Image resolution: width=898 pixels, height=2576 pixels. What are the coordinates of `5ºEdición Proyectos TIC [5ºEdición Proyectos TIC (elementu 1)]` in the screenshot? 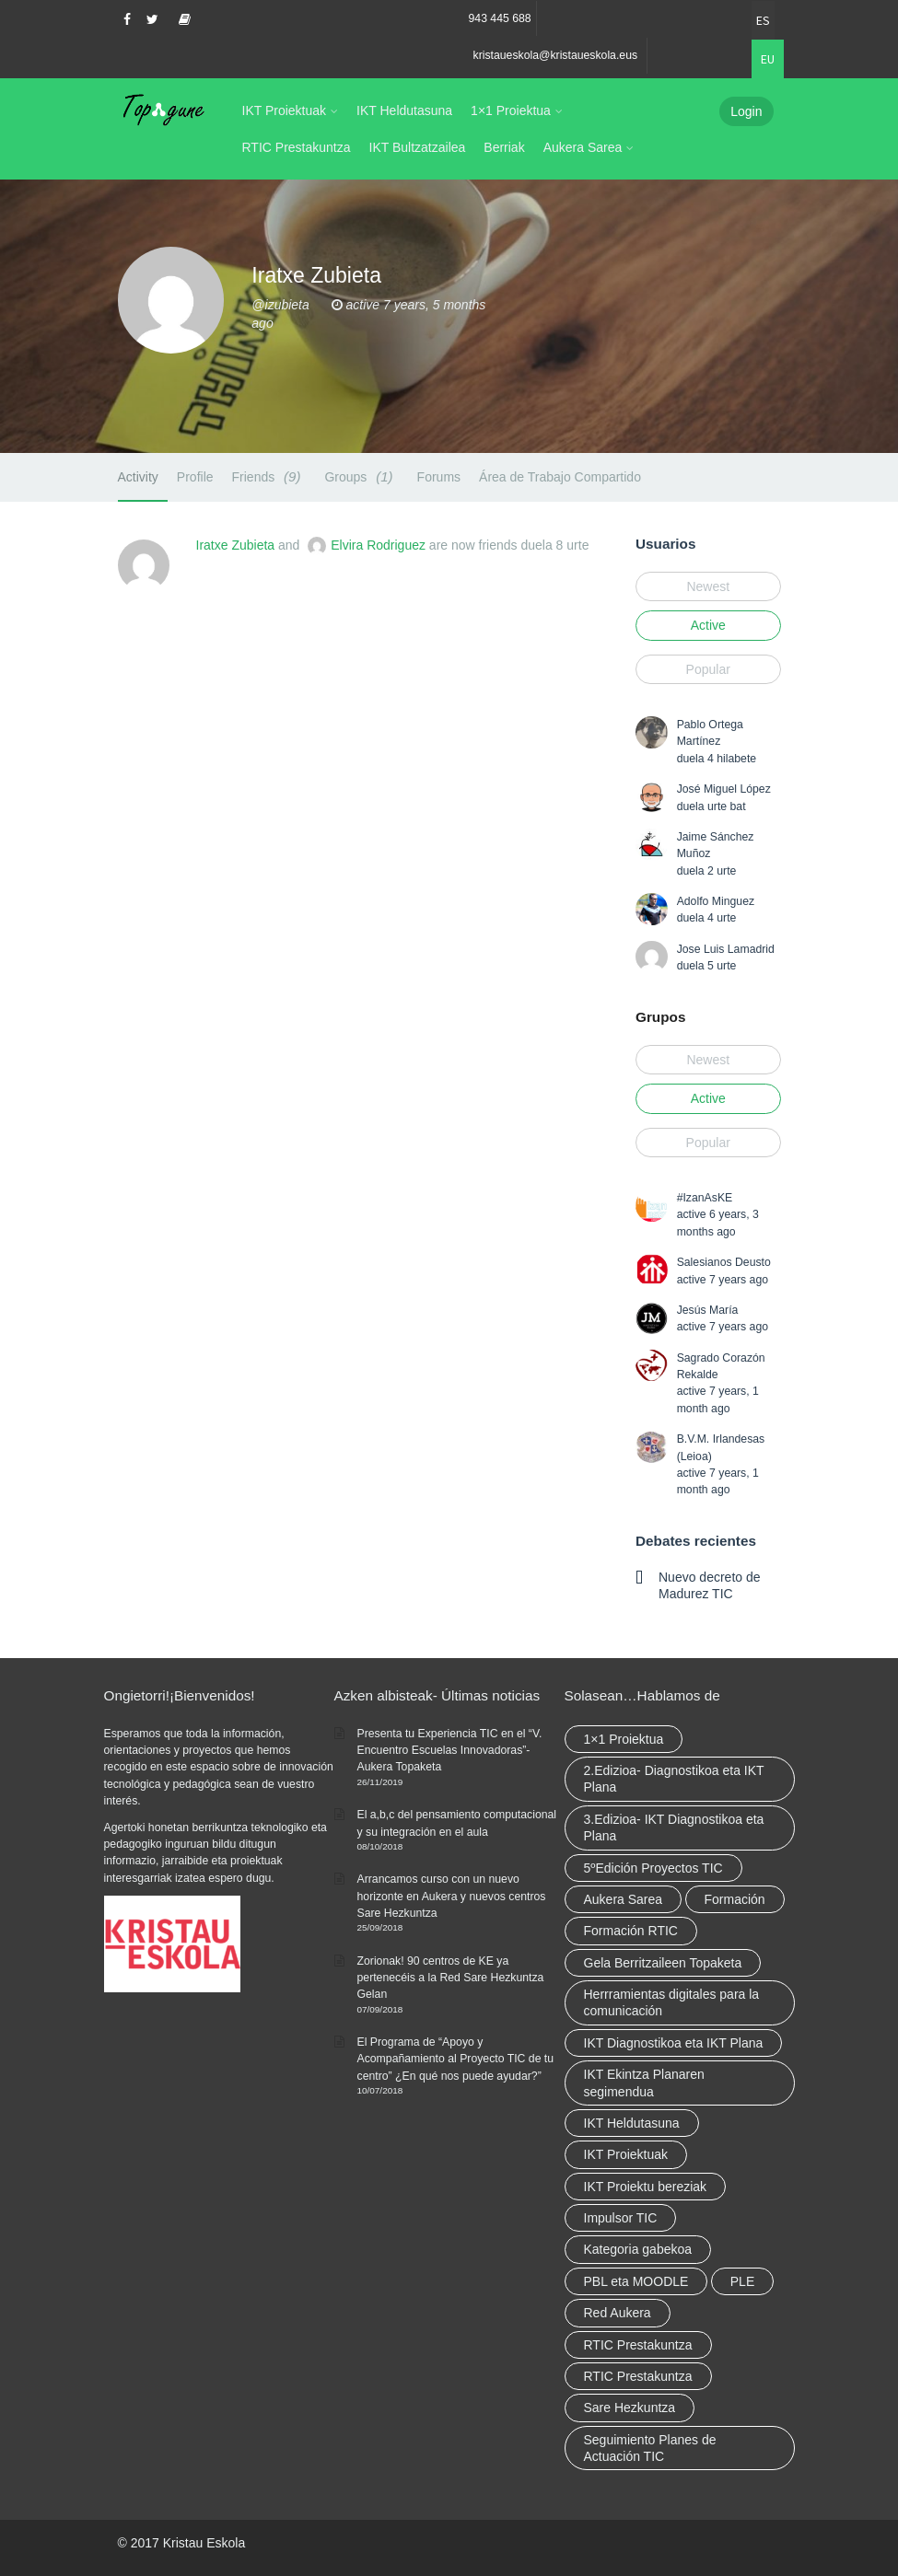 It's located at (653, 1868).